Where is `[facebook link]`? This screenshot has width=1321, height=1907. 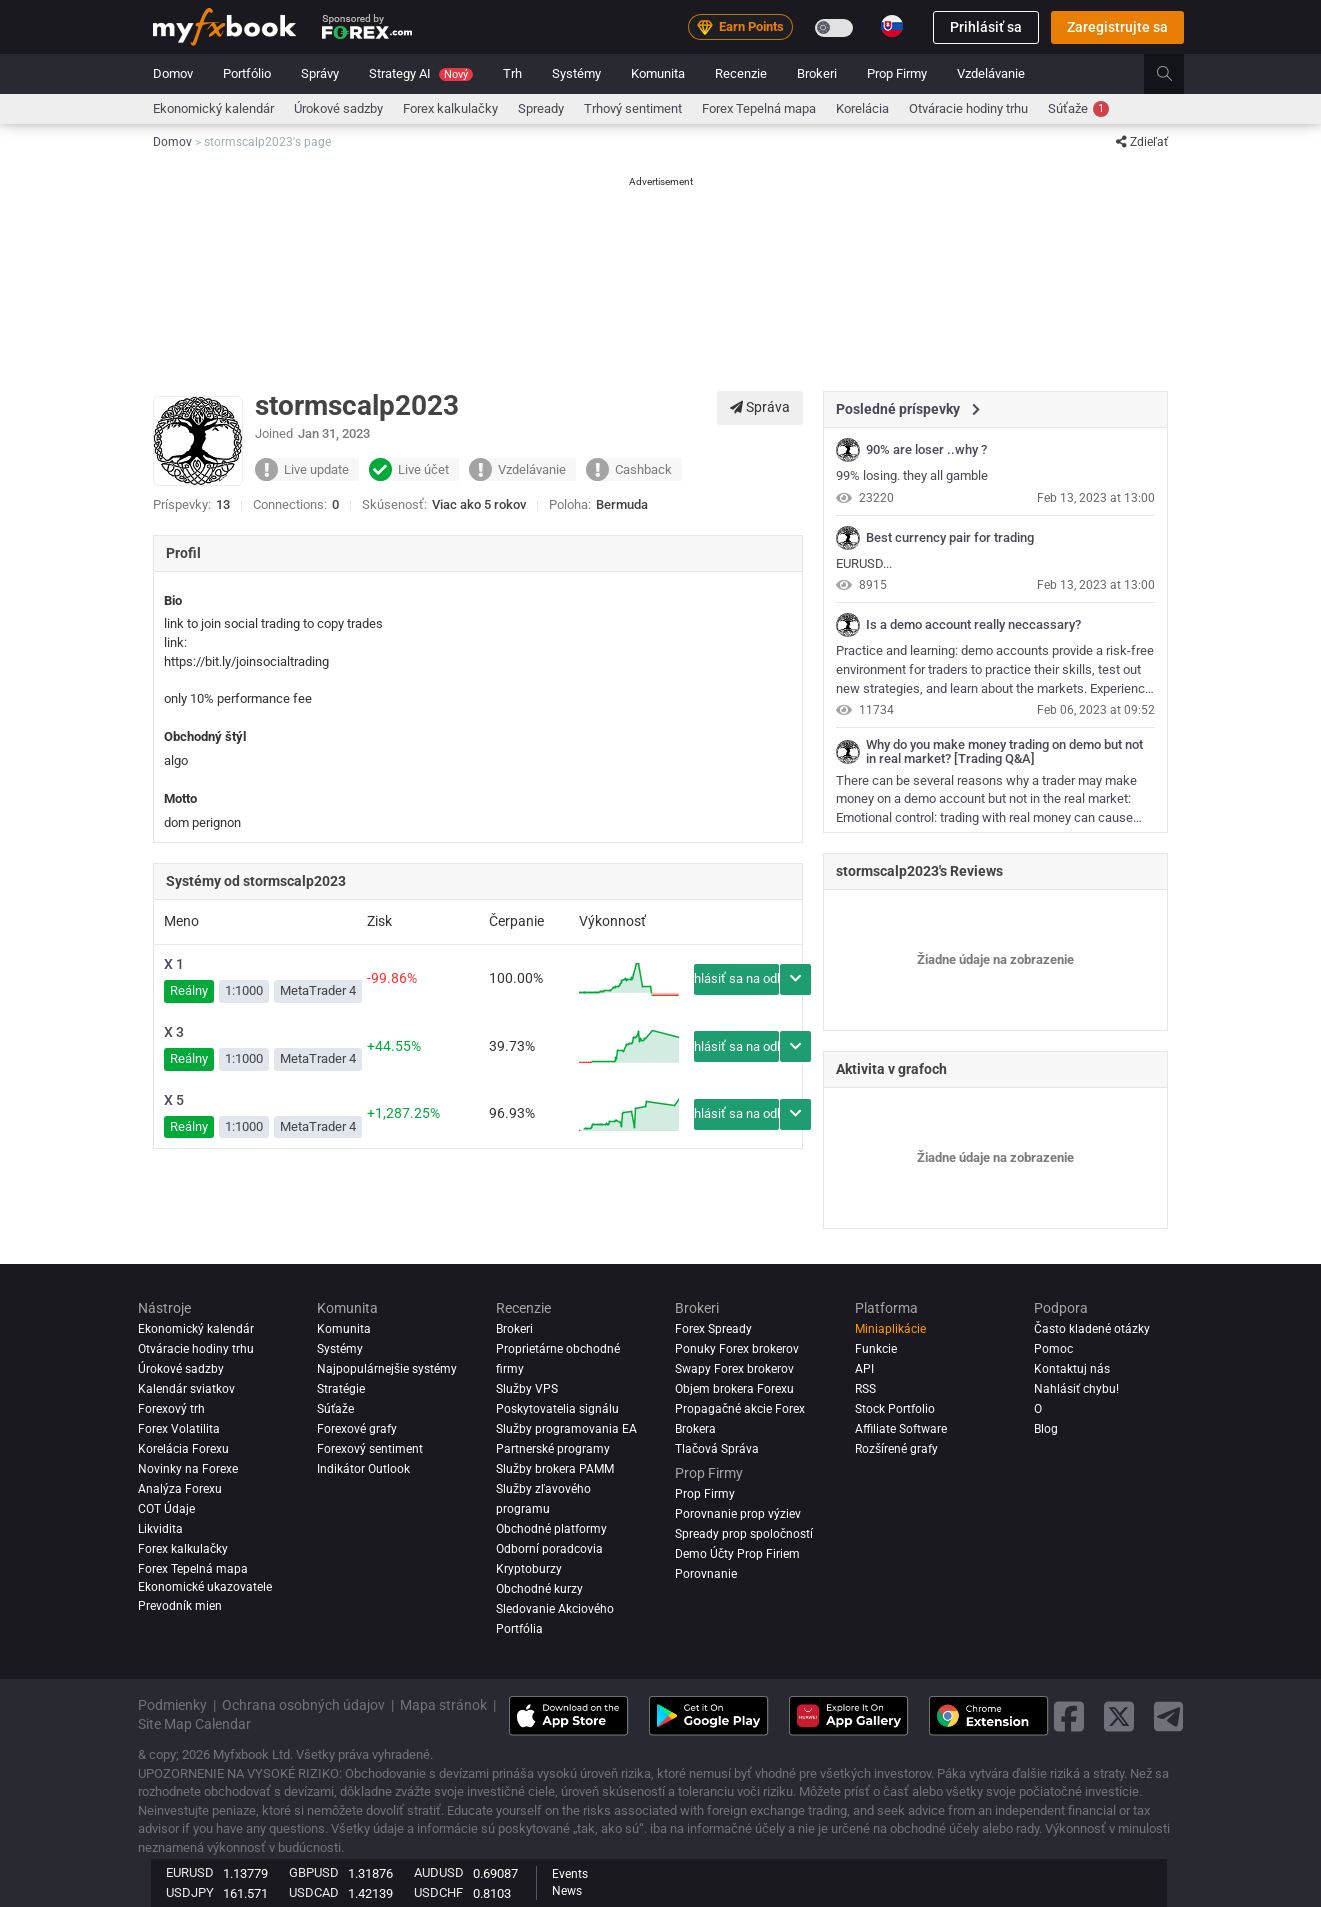
[facebook link] is located at coordinates (1069, 1716).